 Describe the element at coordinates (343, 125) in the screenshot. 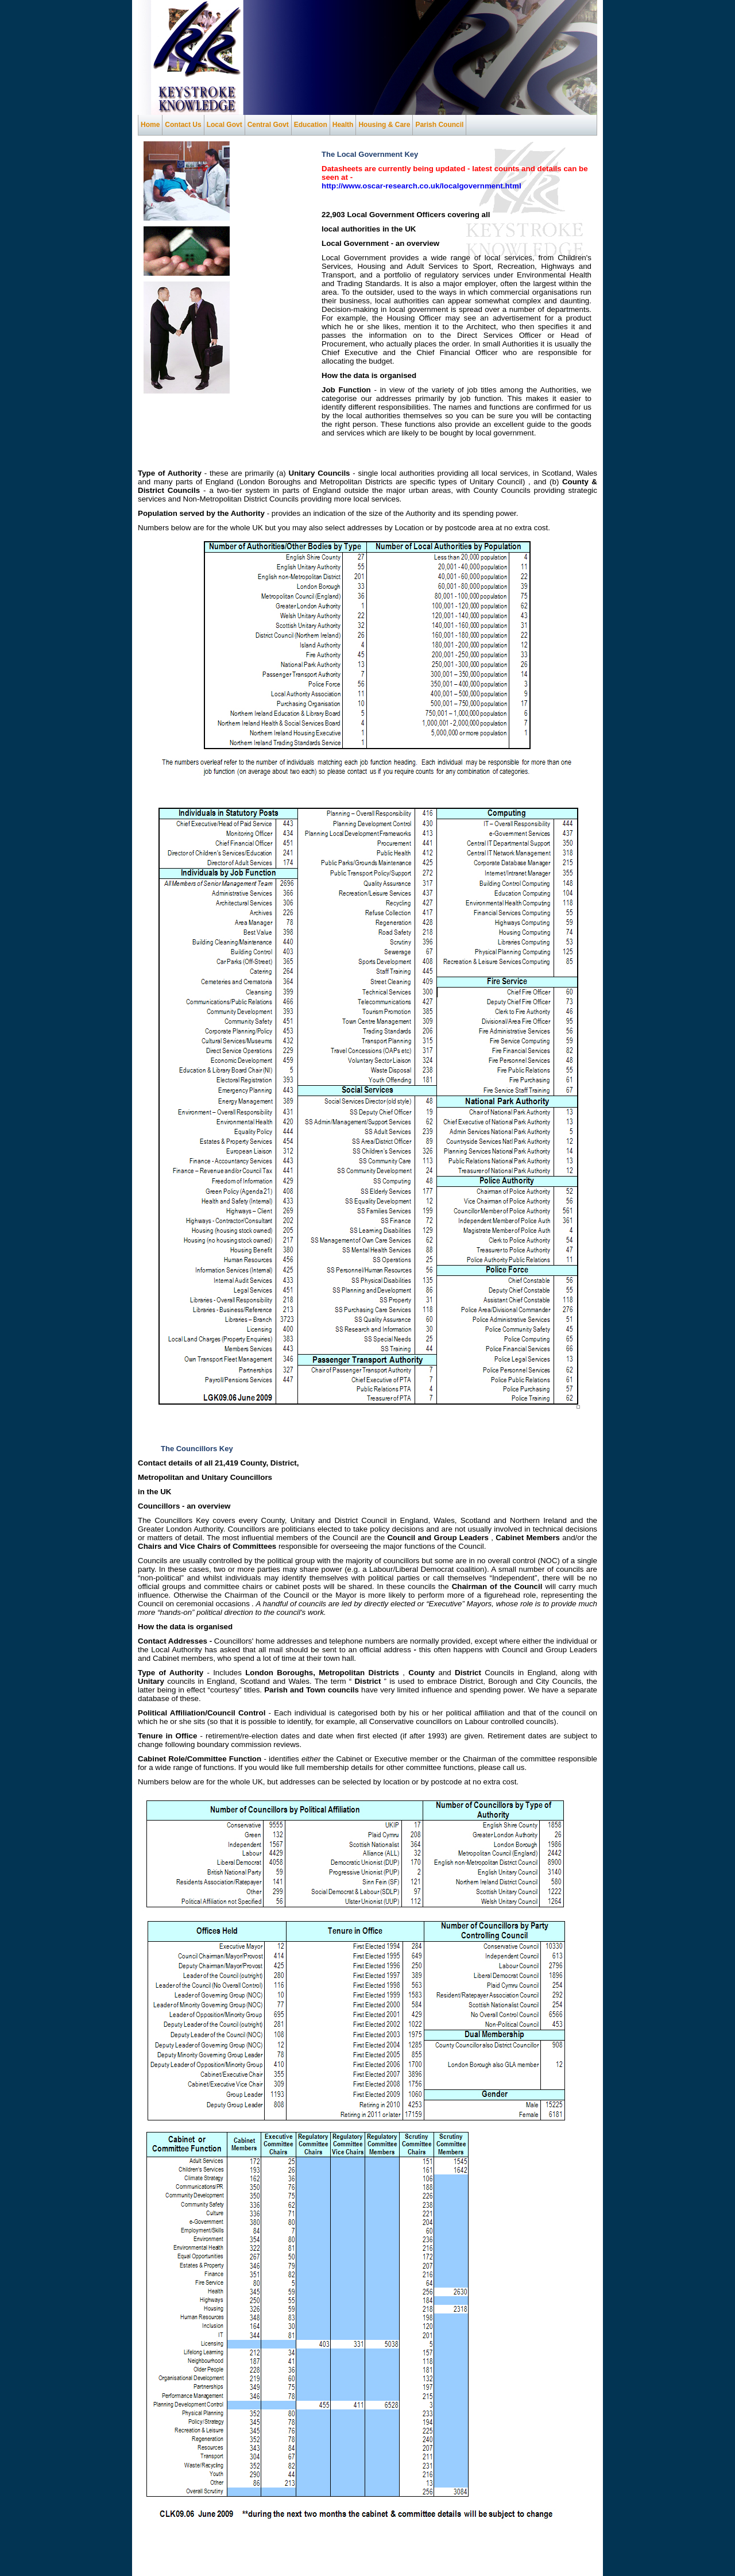

I see `Health` at that location.